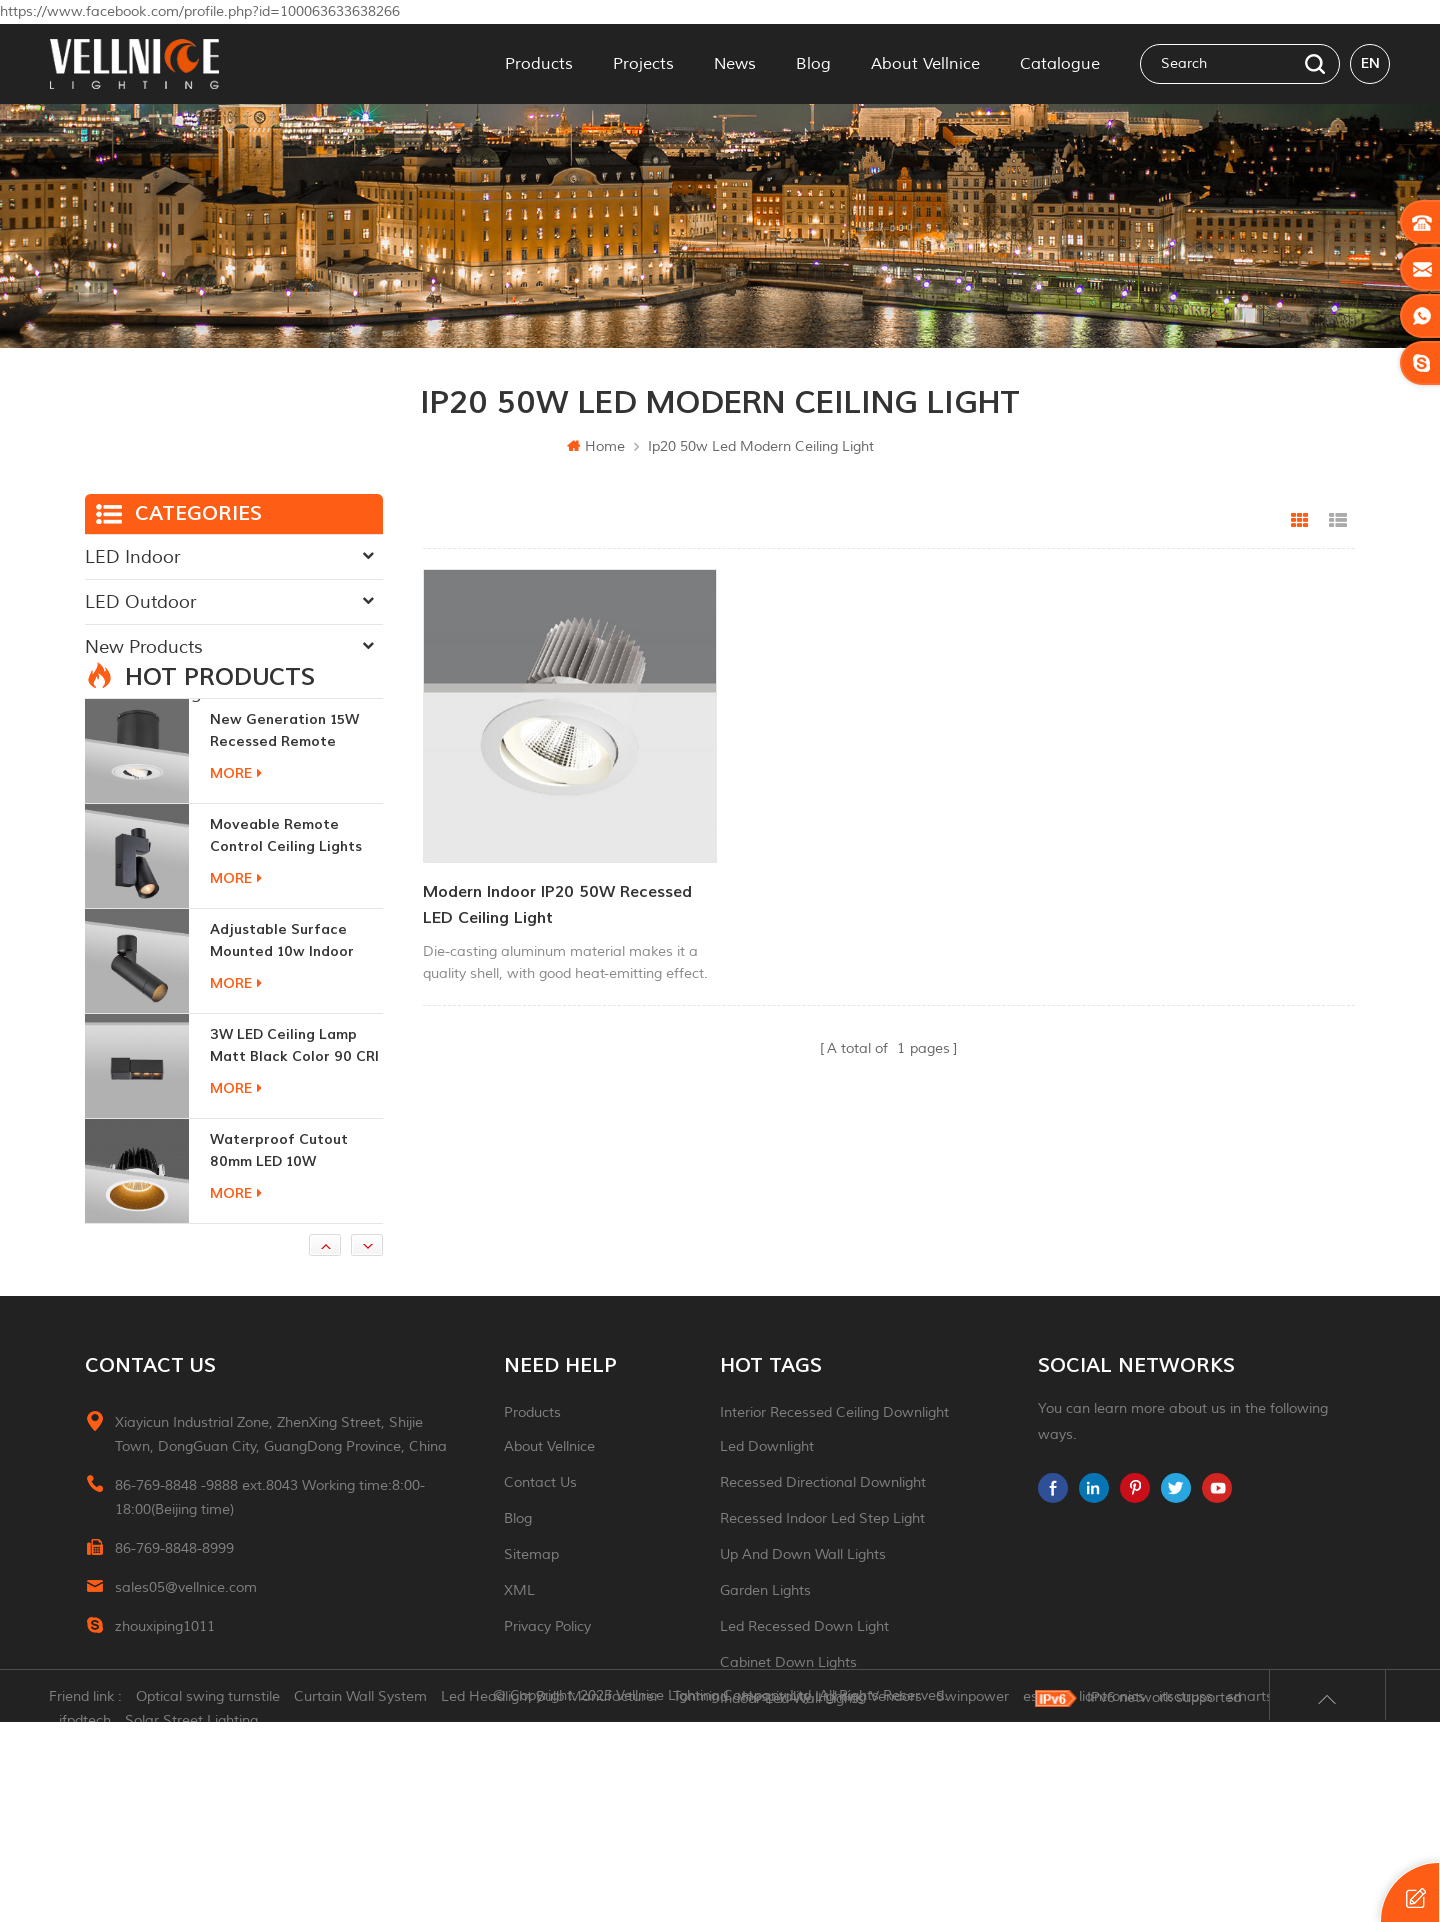  What do you see at coordinates (284, 1237) in the screenshot?
I see `Waterproof Cutout 80mm LED 10W Recessed Downlights` at bounding box center [284, 1237].